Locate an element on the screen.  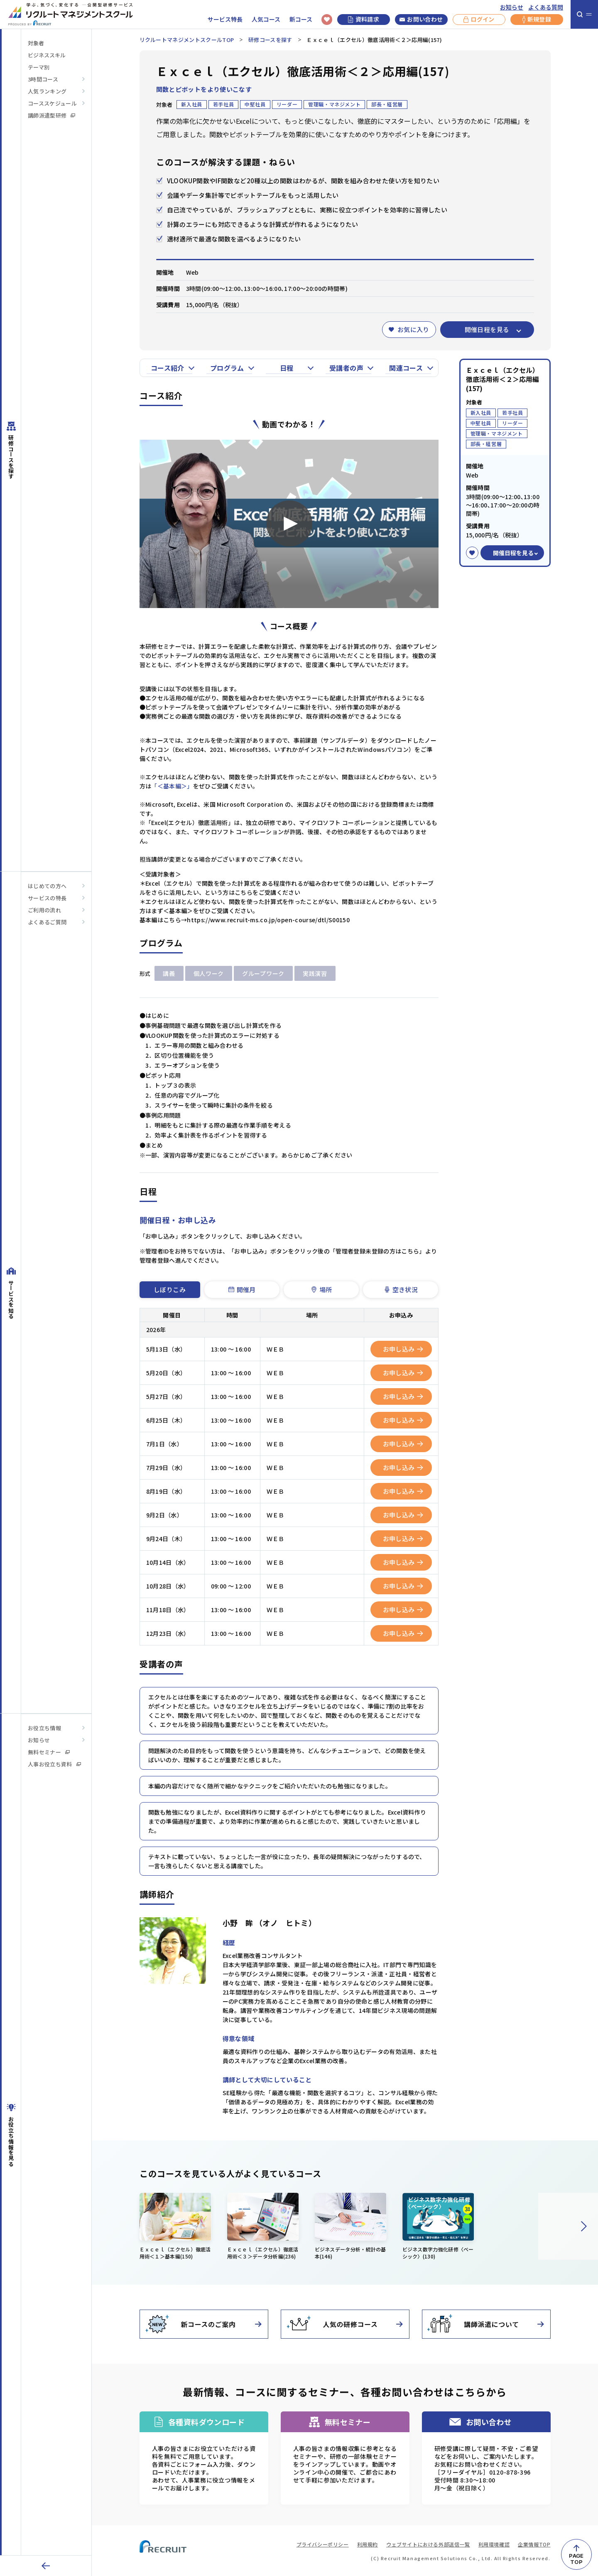
お申し込み is located at coordinates (403, 1349).